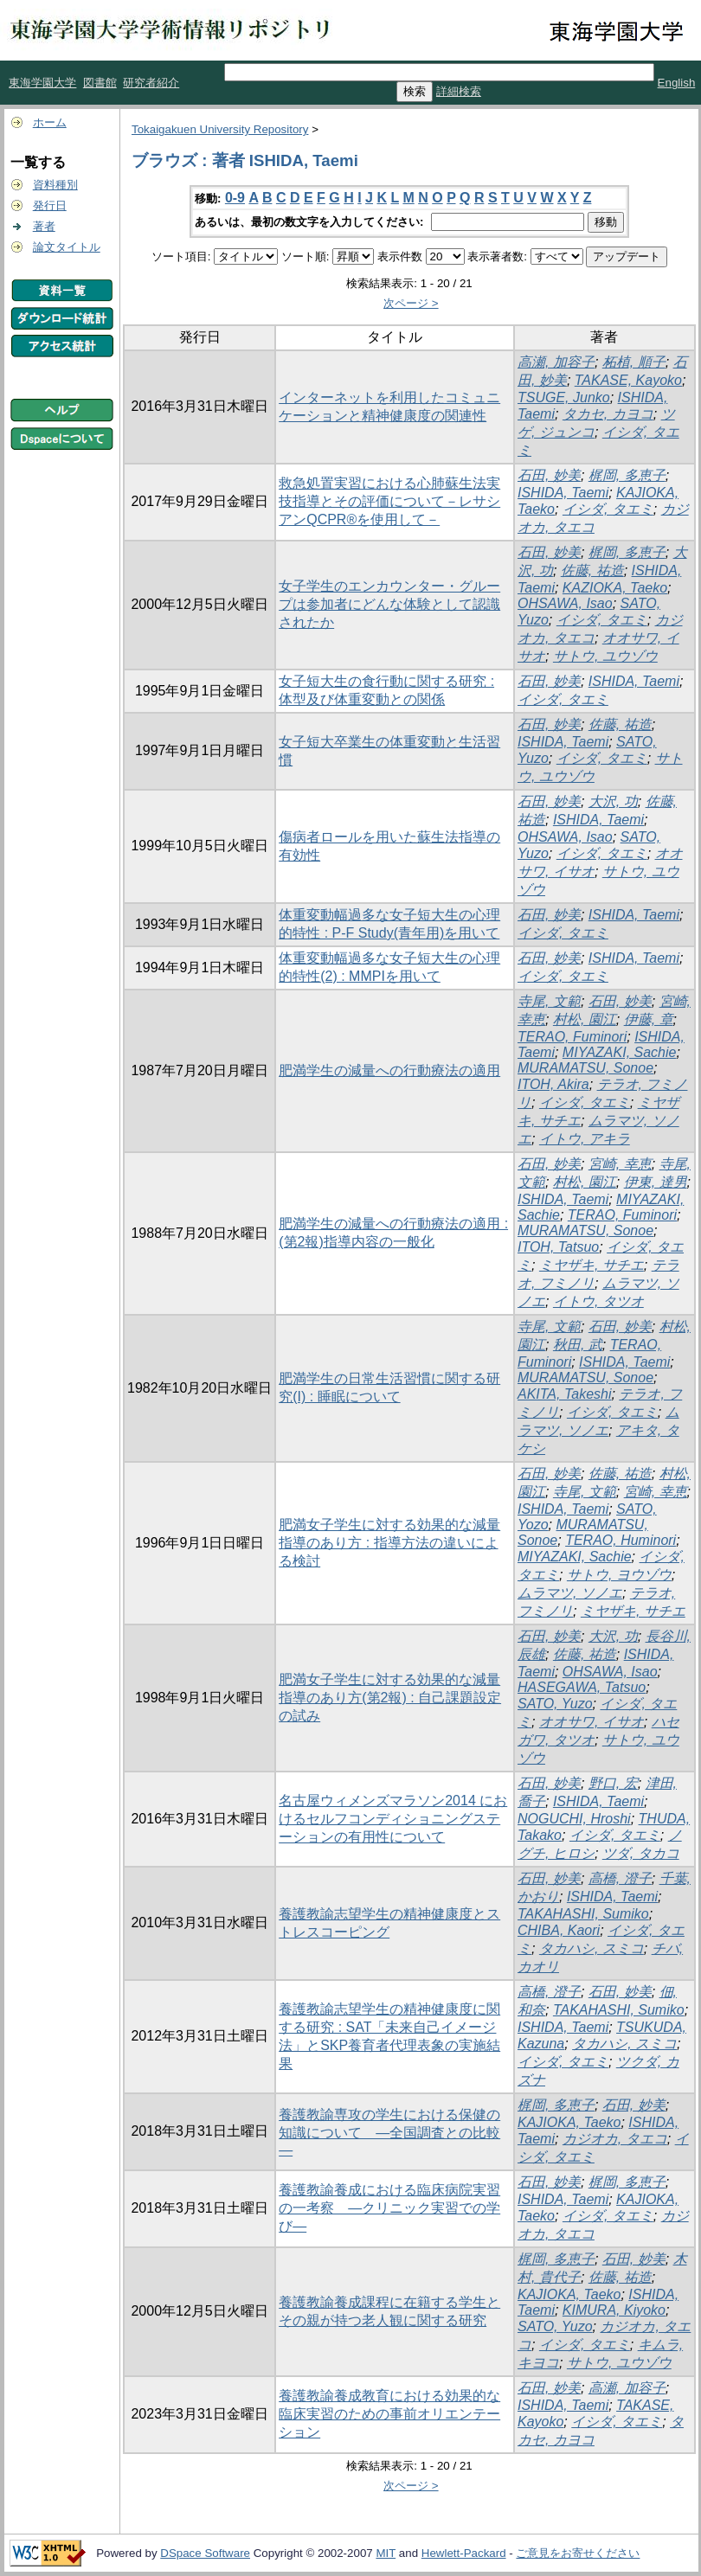 The width and height of the screenshot is (701, 2576). What do you see at coordinates (55, 184) in the screenshot?
I see `資料種別` at bounding box center [55, 184].